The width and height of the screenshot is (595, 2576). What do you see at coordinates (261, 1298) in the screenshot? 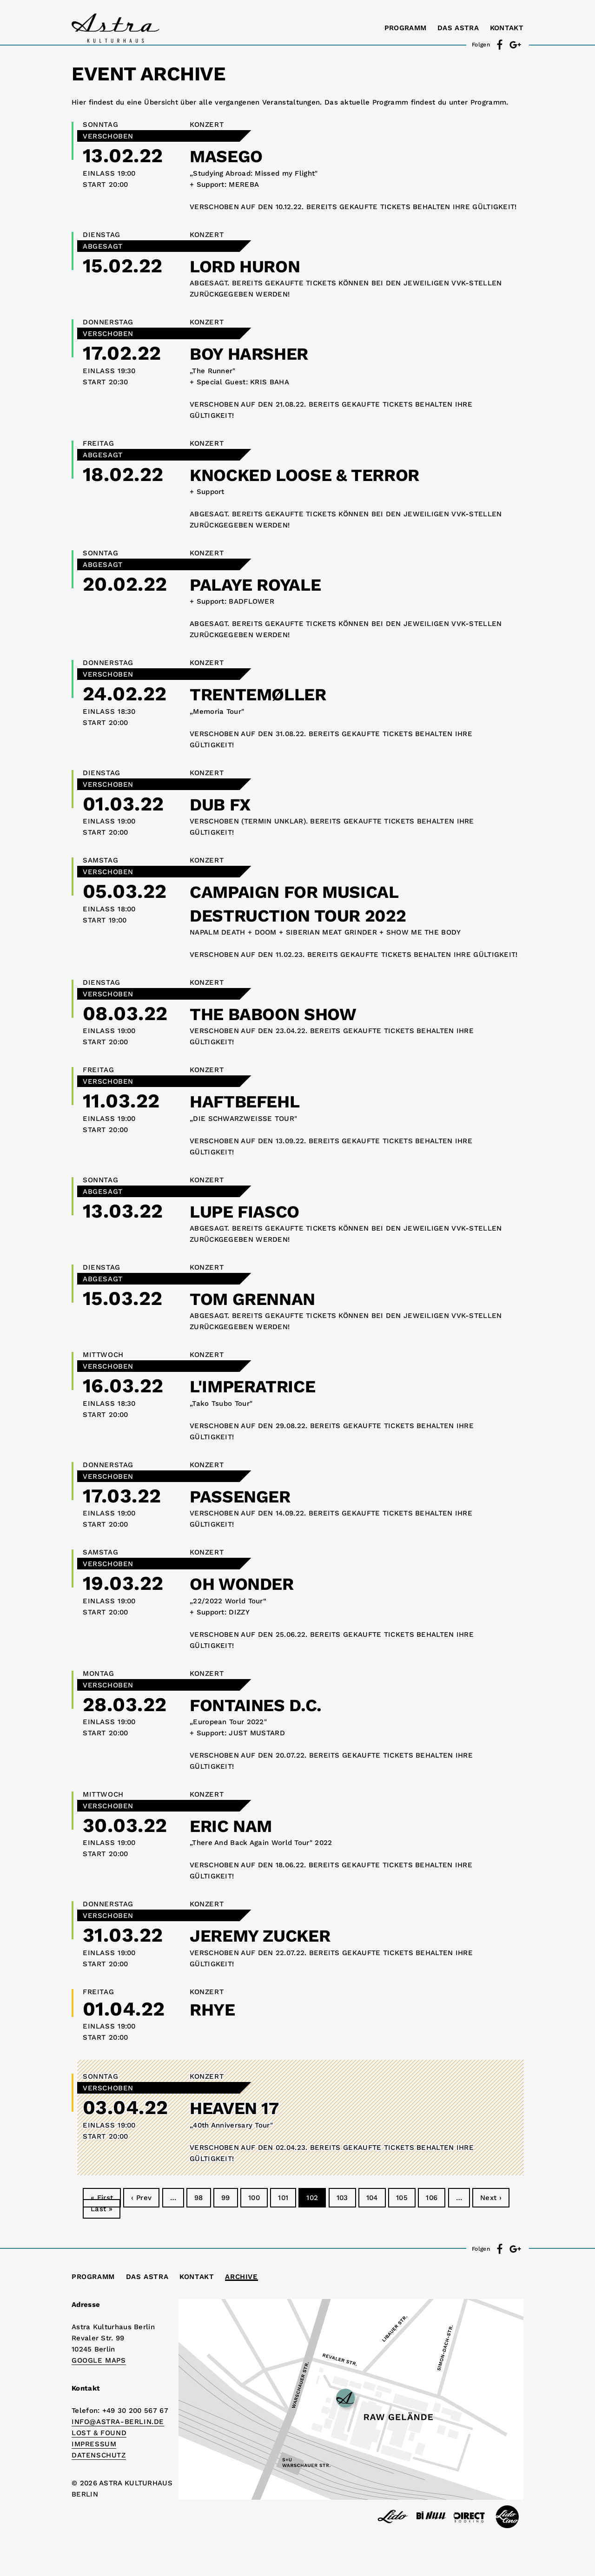
I see `TOM GRENNAN` at bounding box center [261, 1298].